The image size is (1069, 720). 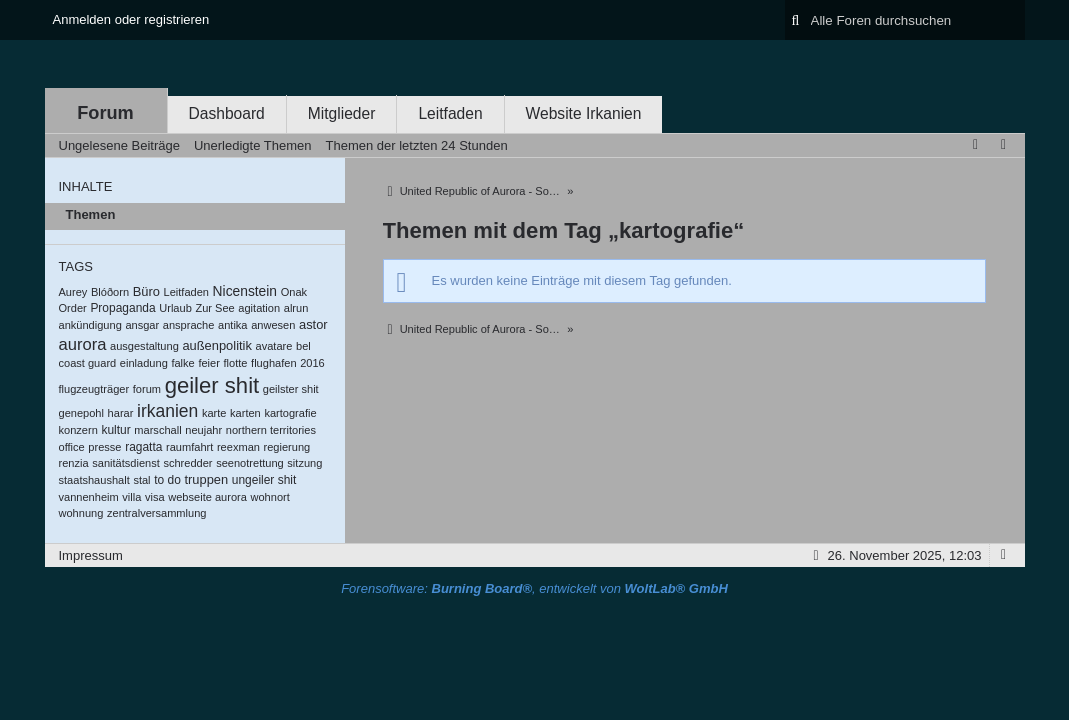 I want to click on ungeiler shit, so click(x=264, y=480).